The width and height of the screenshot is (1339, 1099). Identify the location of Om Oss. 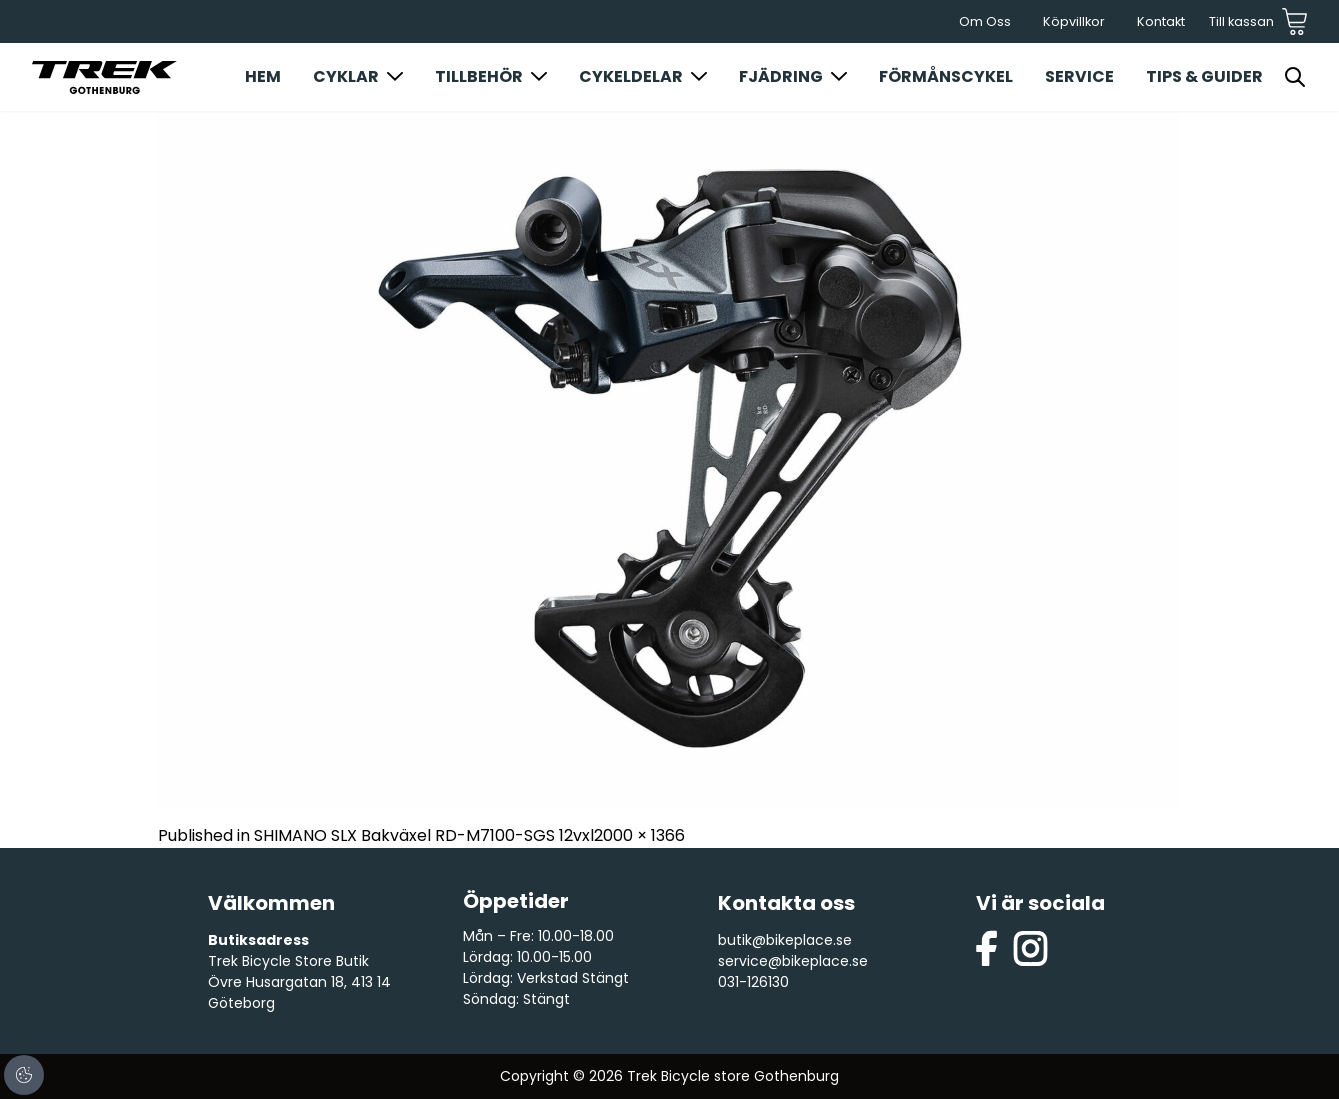
(985, 21).